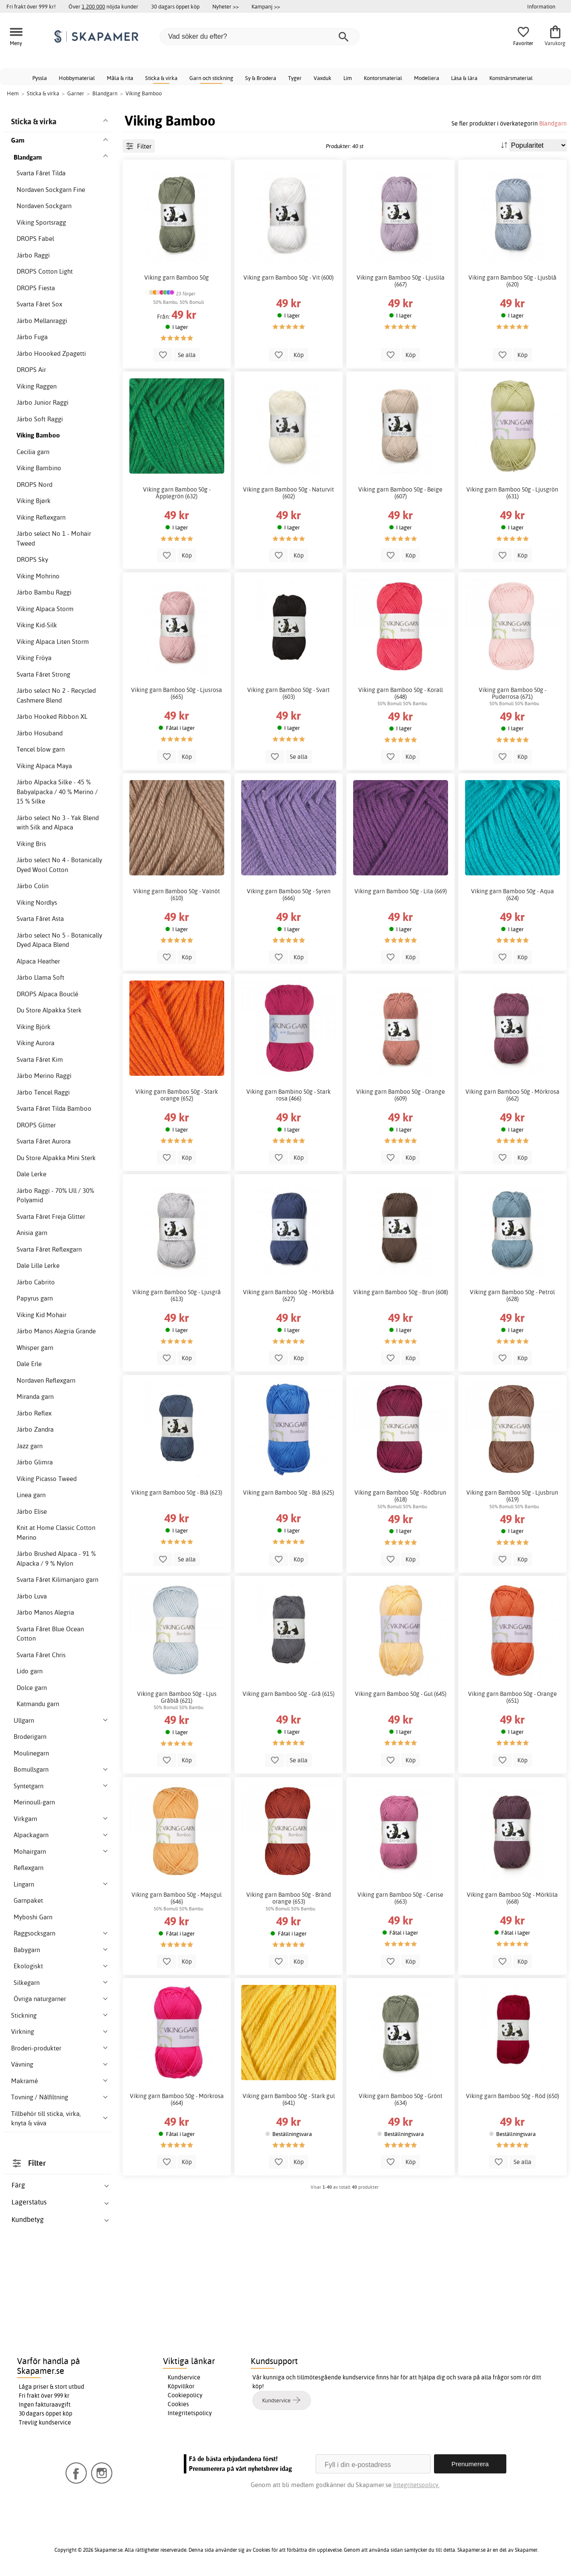  Describe the element at coordinates (295, 77) in the screenshot. I see `Tyger` at that location.